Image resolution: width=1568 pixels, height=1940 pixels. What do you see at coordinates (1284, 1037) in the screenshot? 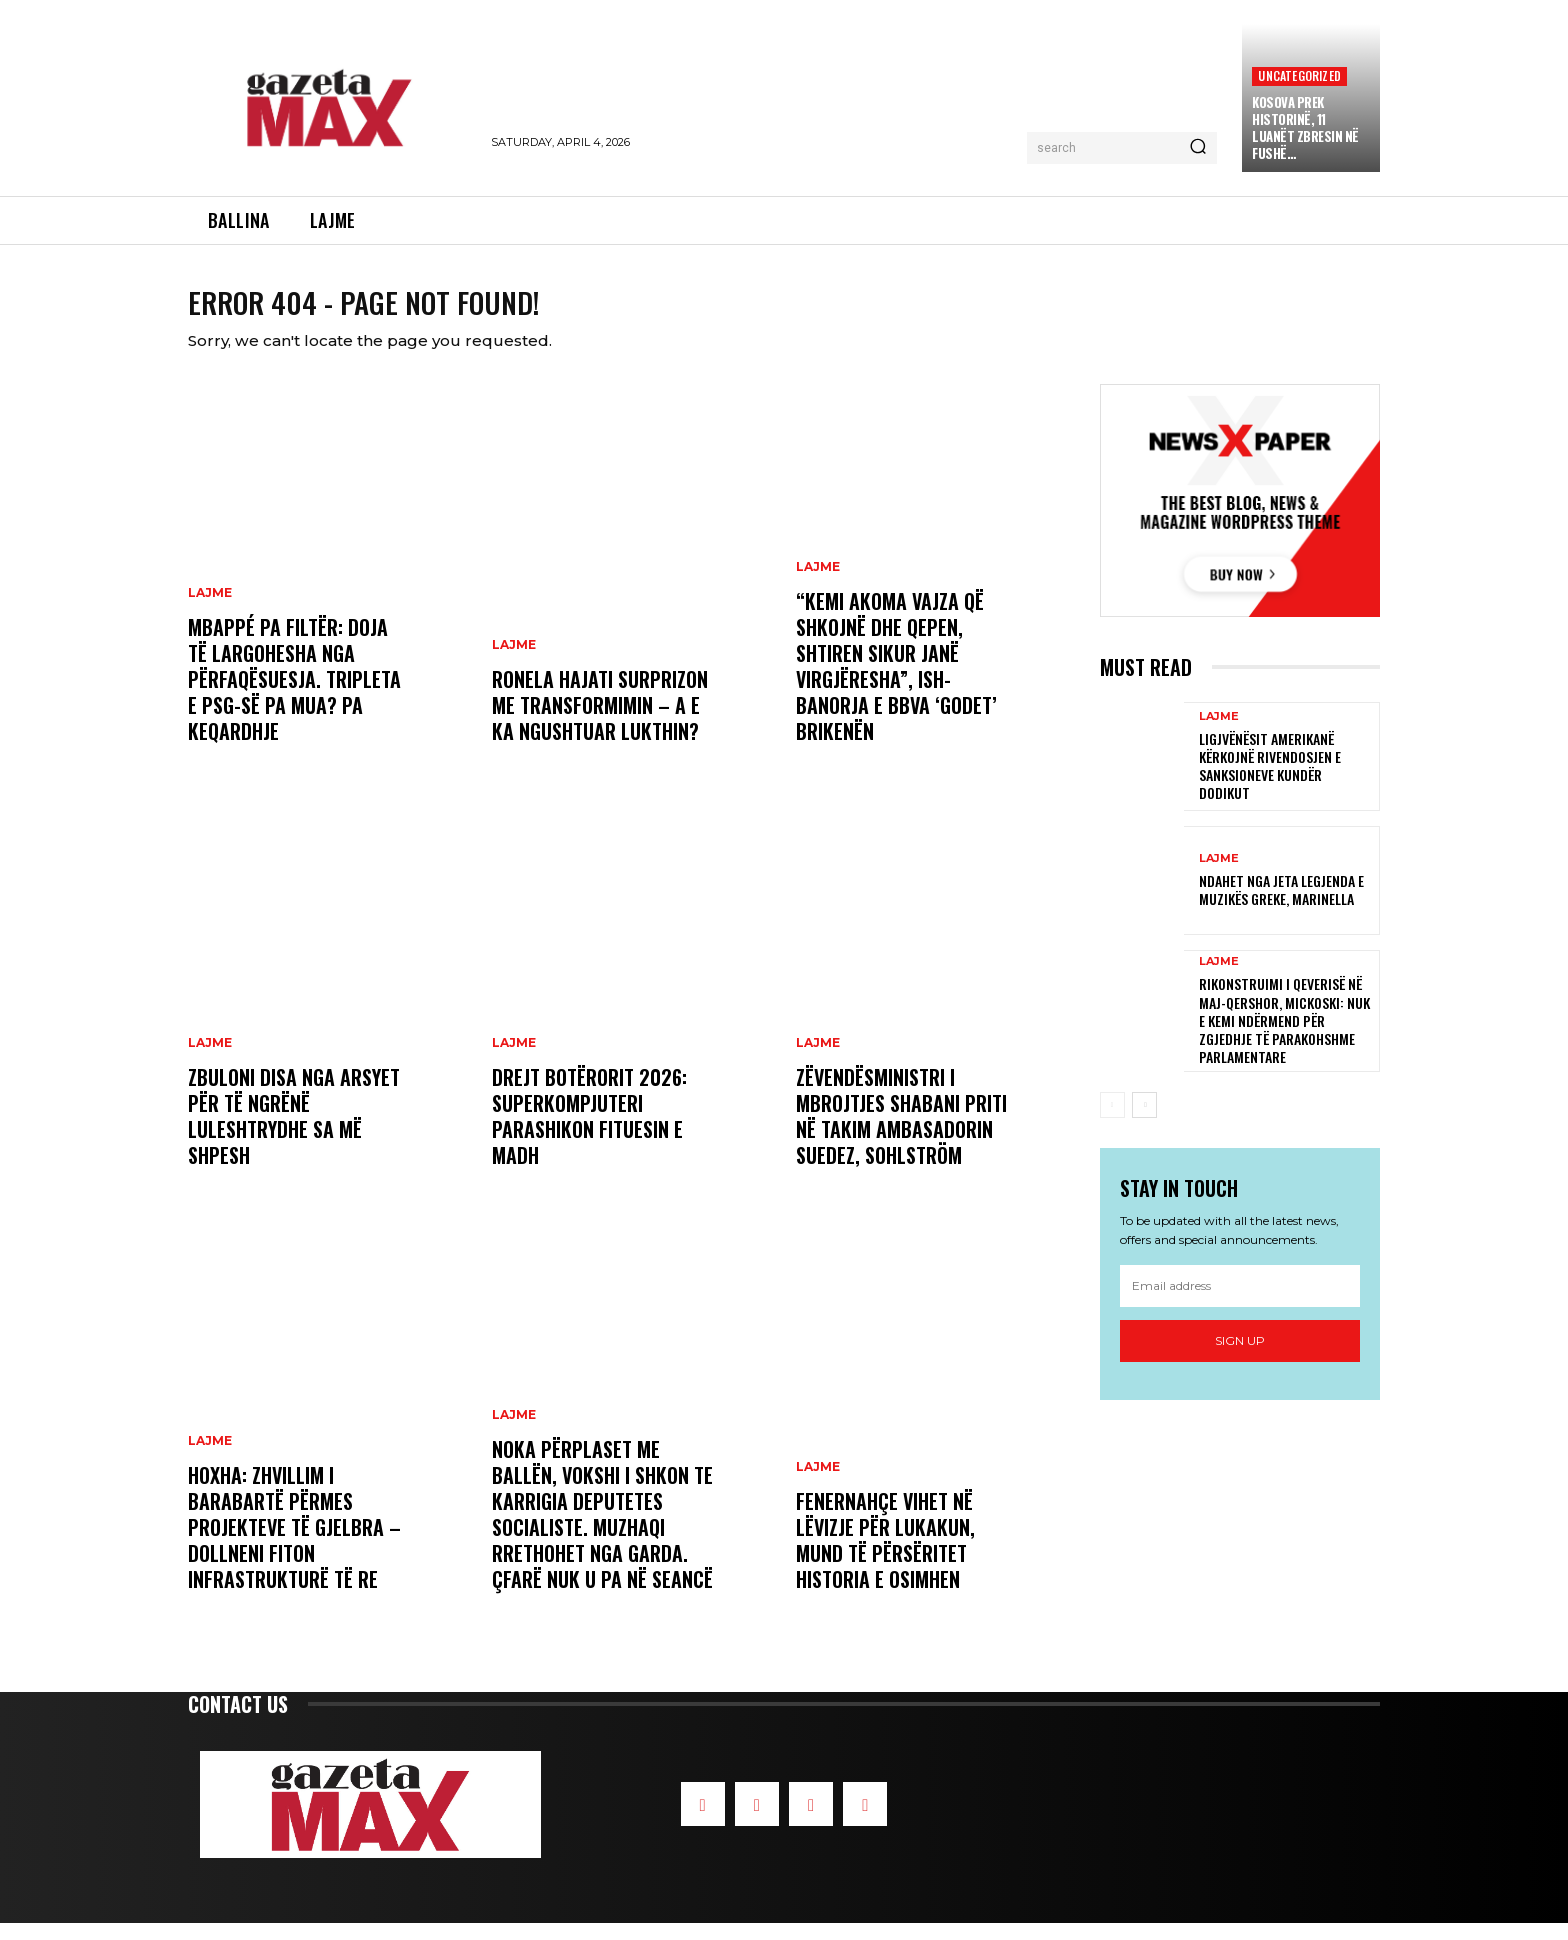
I see `Rikonstruimi i Qeverisë në maj-qershor, Mickoski: Nuk e kemi ndërmend për zgjedhje të parakohshme parlamentare` at bounding box center [1284, 1037].